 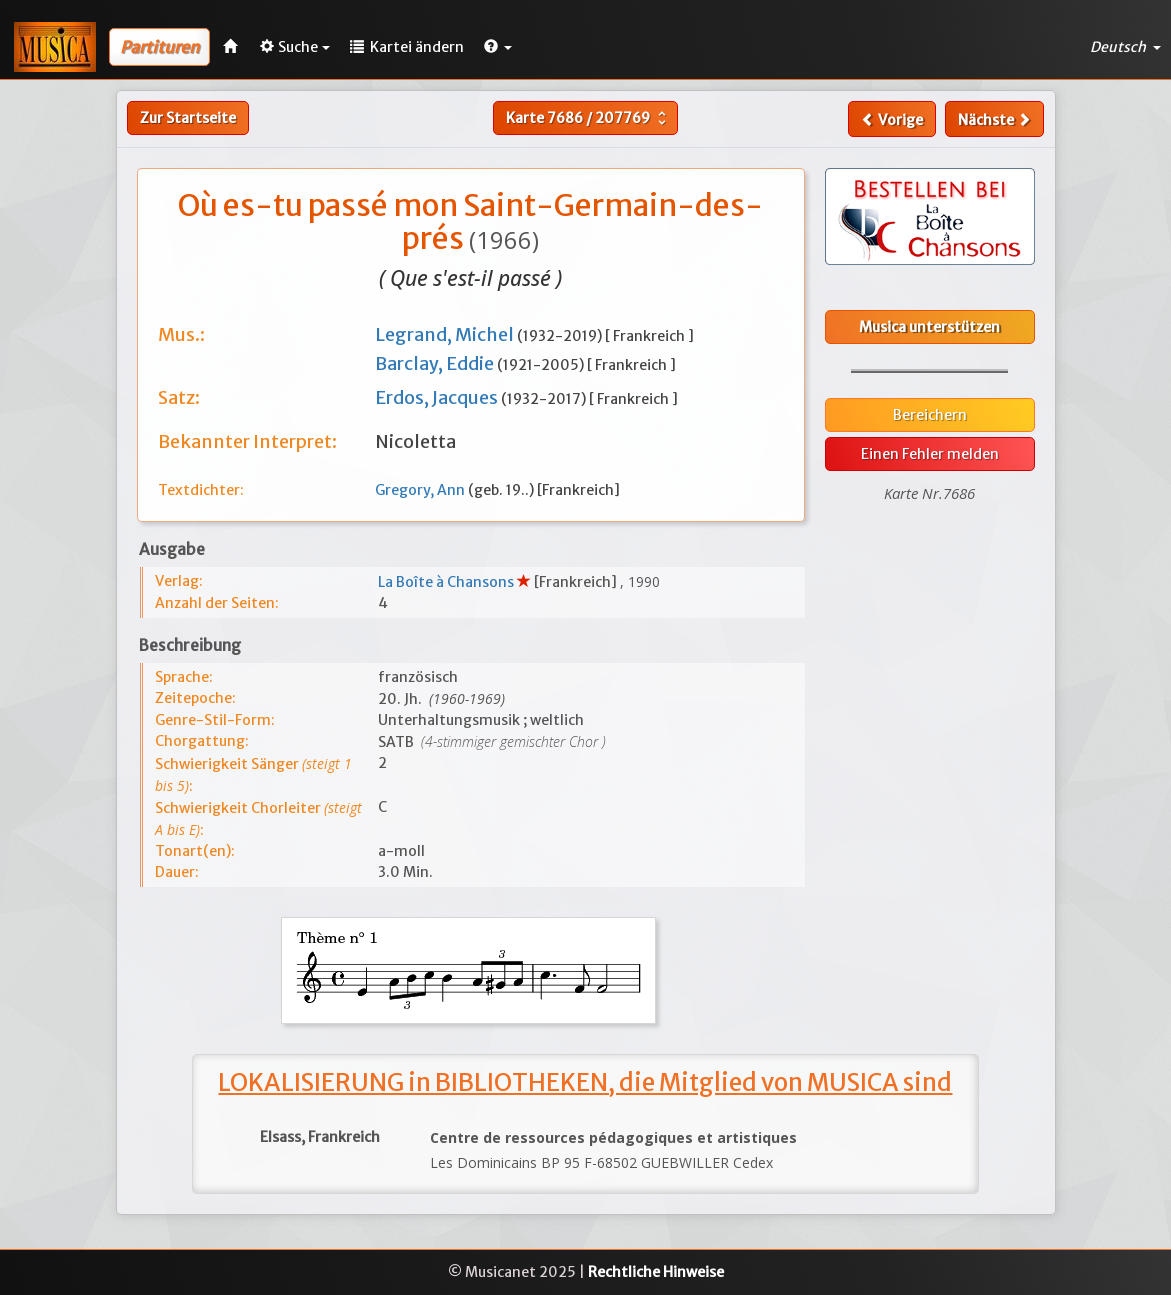 What do you see at coordinates (447, 582) in the screenshot?
I see `La Boîte à Chansons` at bounding box center [447, 582].